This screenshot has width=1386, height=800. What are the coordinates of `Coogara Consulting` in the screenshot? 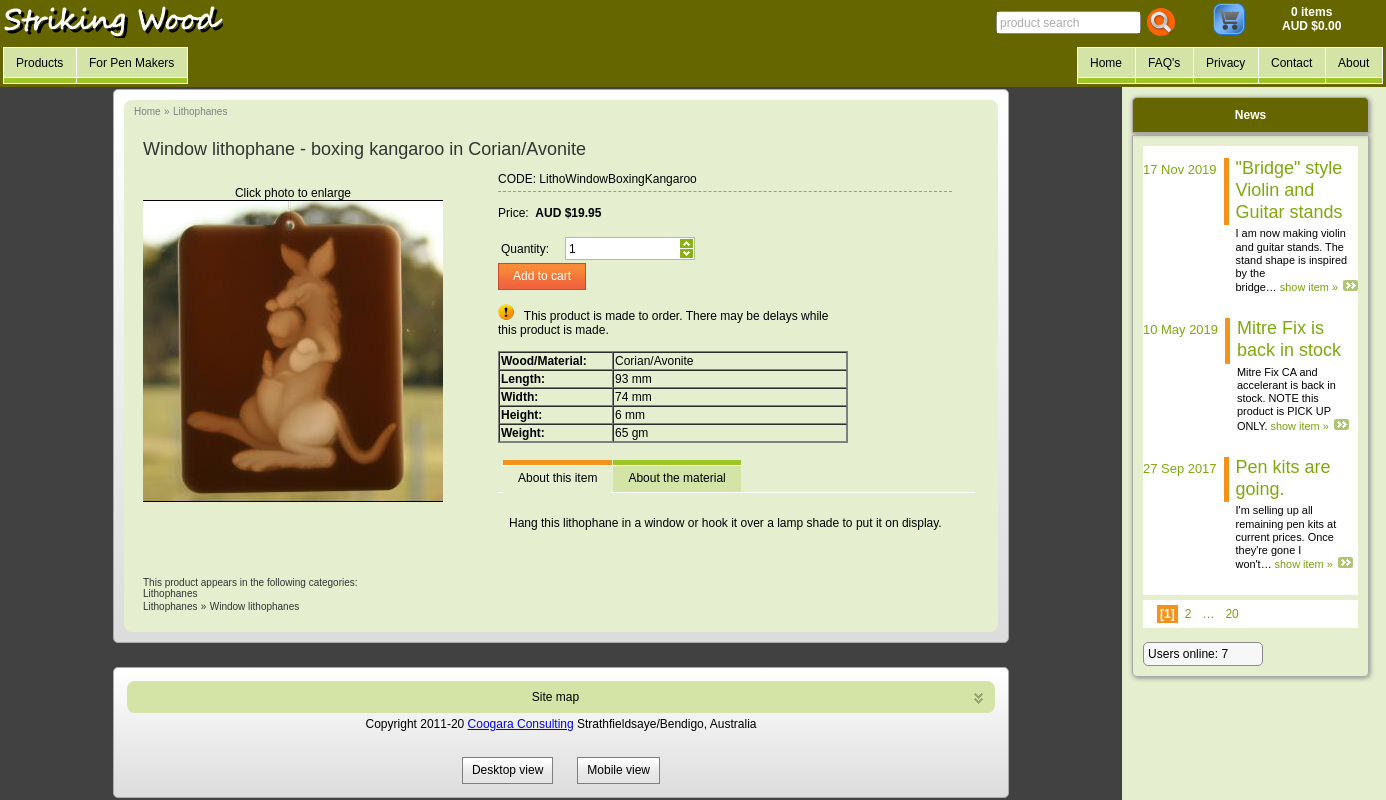 It's located at (521, 724).